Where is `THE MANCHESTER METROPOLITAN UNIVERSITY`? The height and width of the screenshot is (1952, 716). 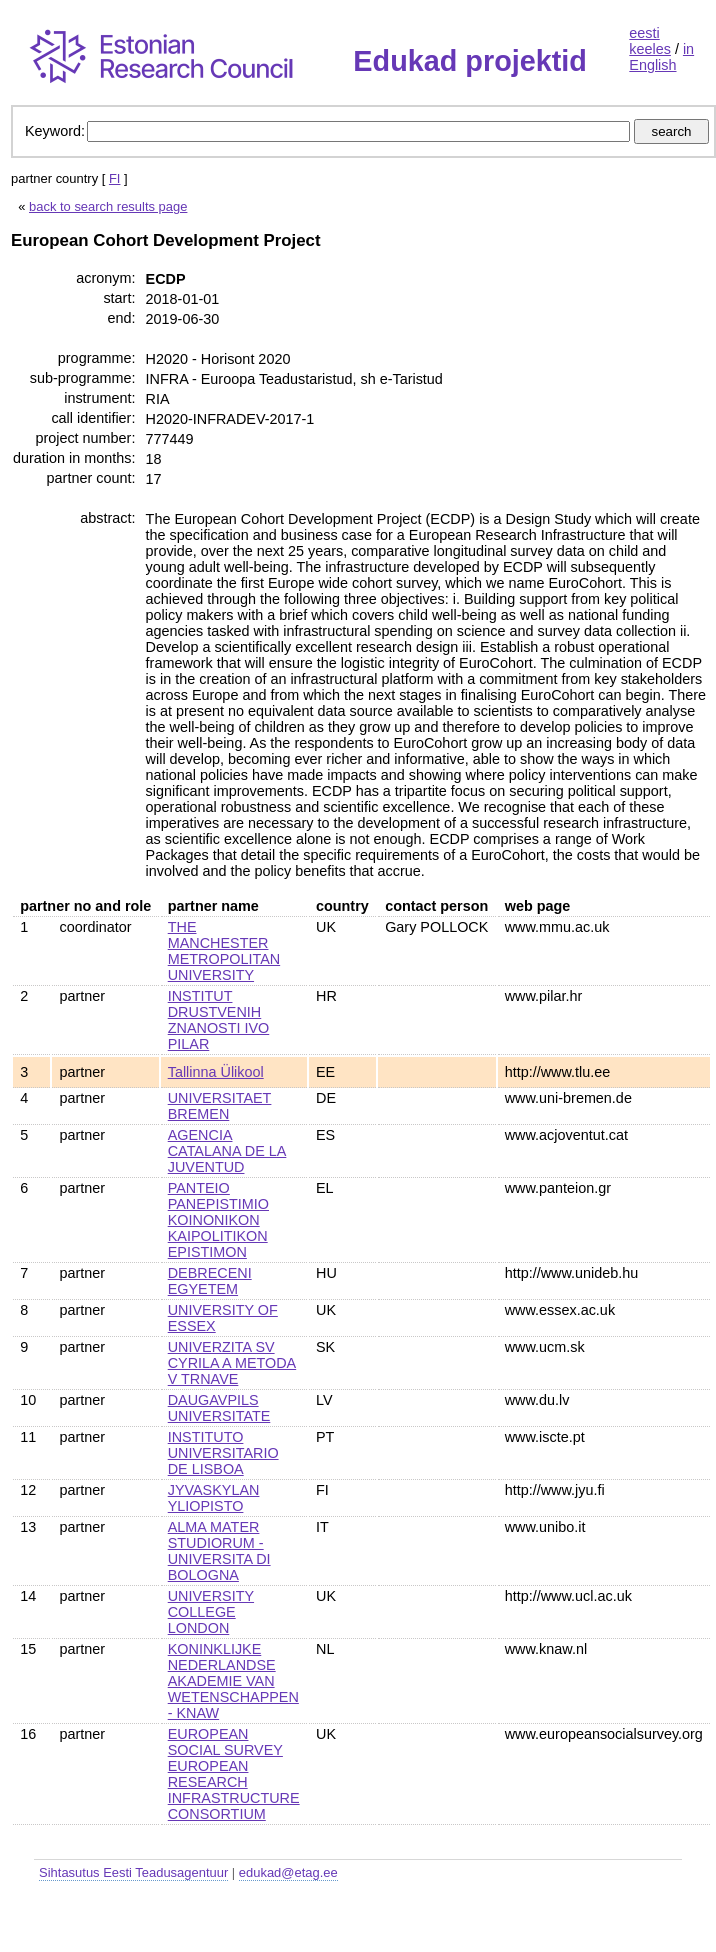 THE MANCHESTER METROPOLITAN UNIVERSITY is located at coordinates (224, 951).